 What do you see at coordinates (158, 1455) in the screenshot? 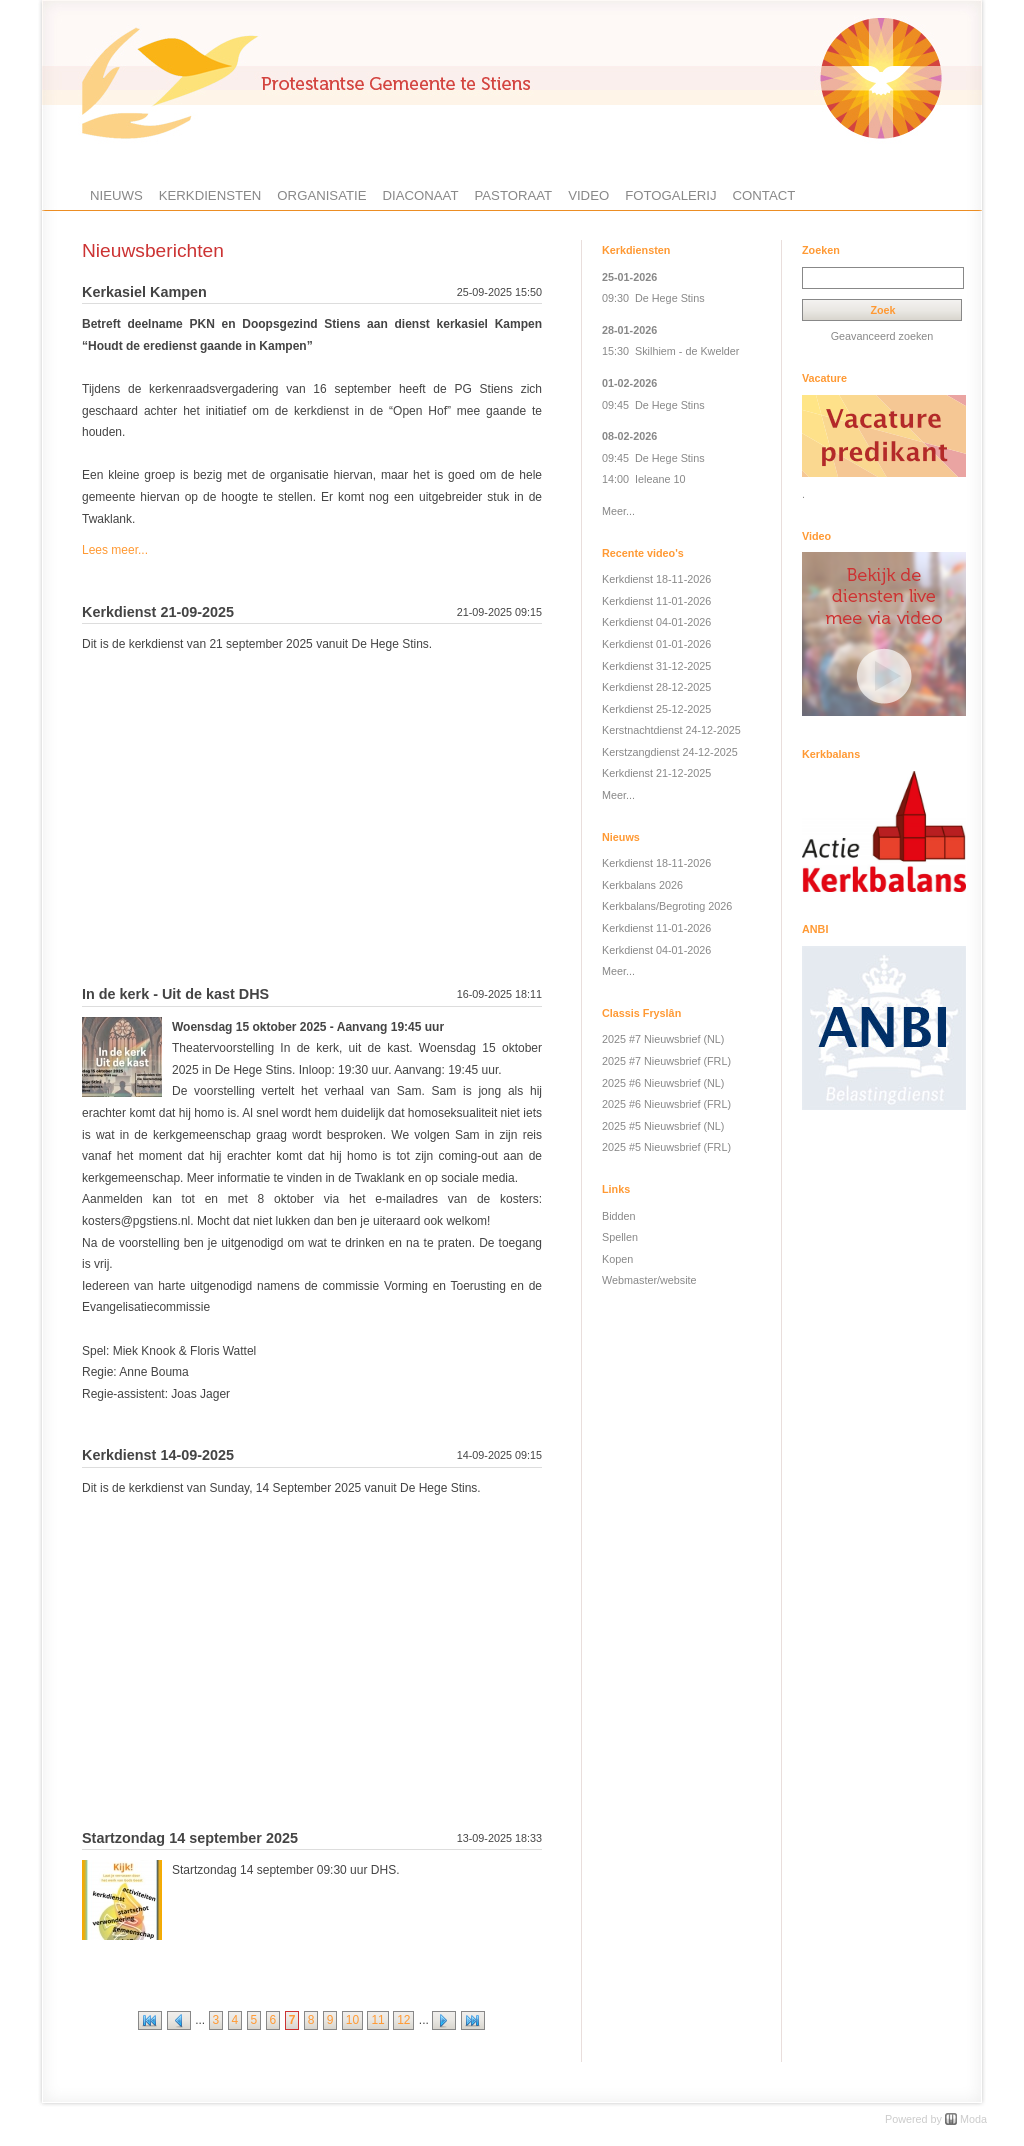
I see `Kerkdienst 14-09-2025` at bounding box center [158, 1455].